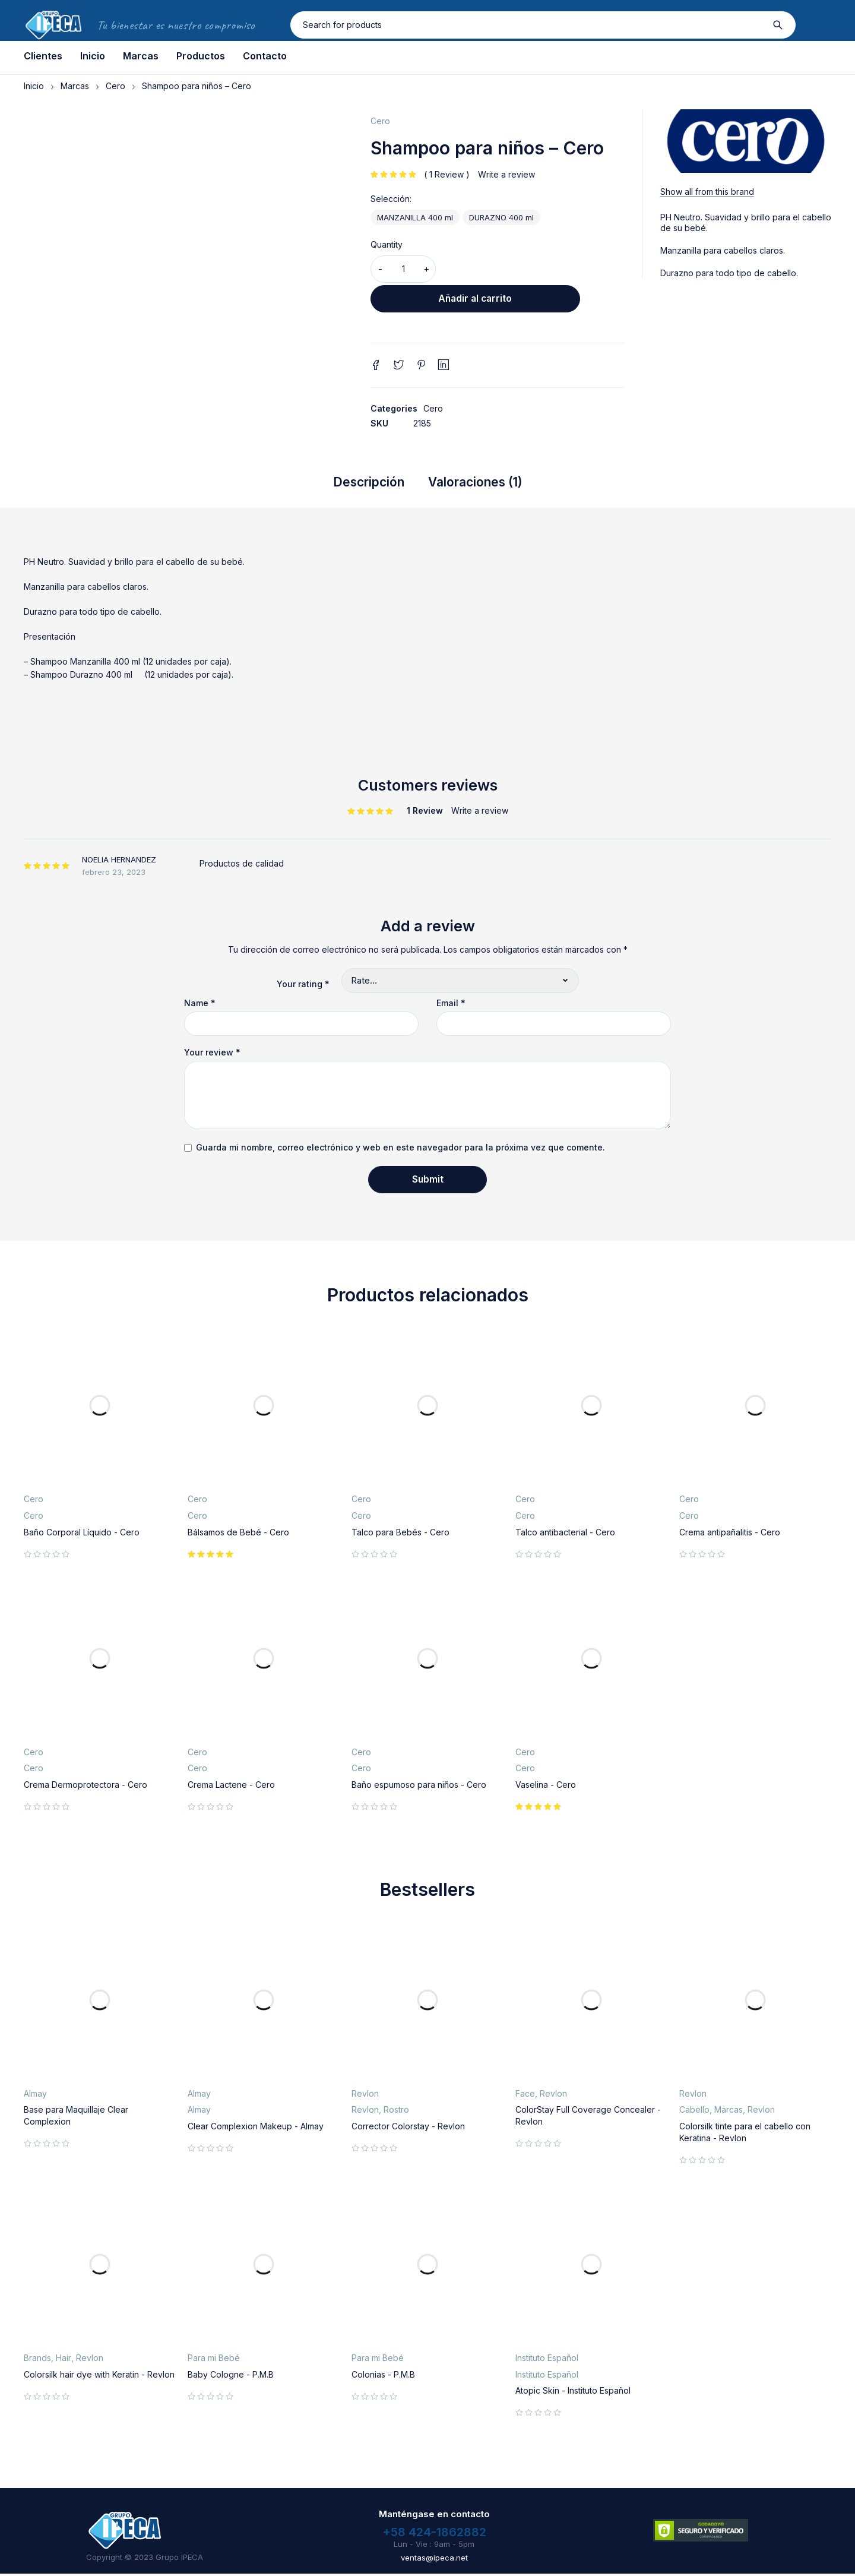 This screenshot has height=2576, width=855. I want to click on Baño Corporal Líquido - Cero, so click(82, 1534).